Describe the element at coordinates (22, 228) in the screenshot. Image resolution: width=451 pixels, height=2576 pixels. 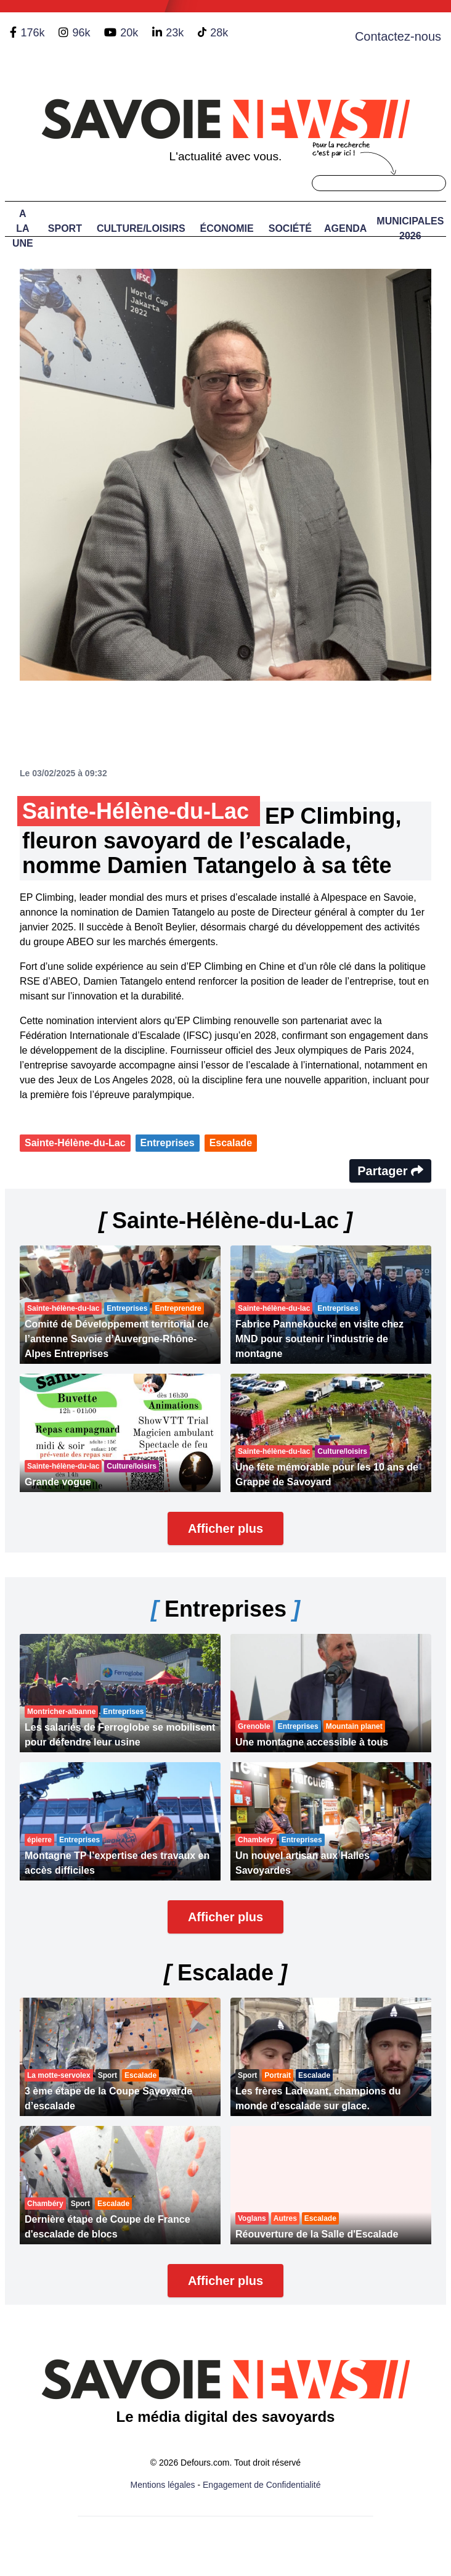
I see `A LA UNE` at that location.